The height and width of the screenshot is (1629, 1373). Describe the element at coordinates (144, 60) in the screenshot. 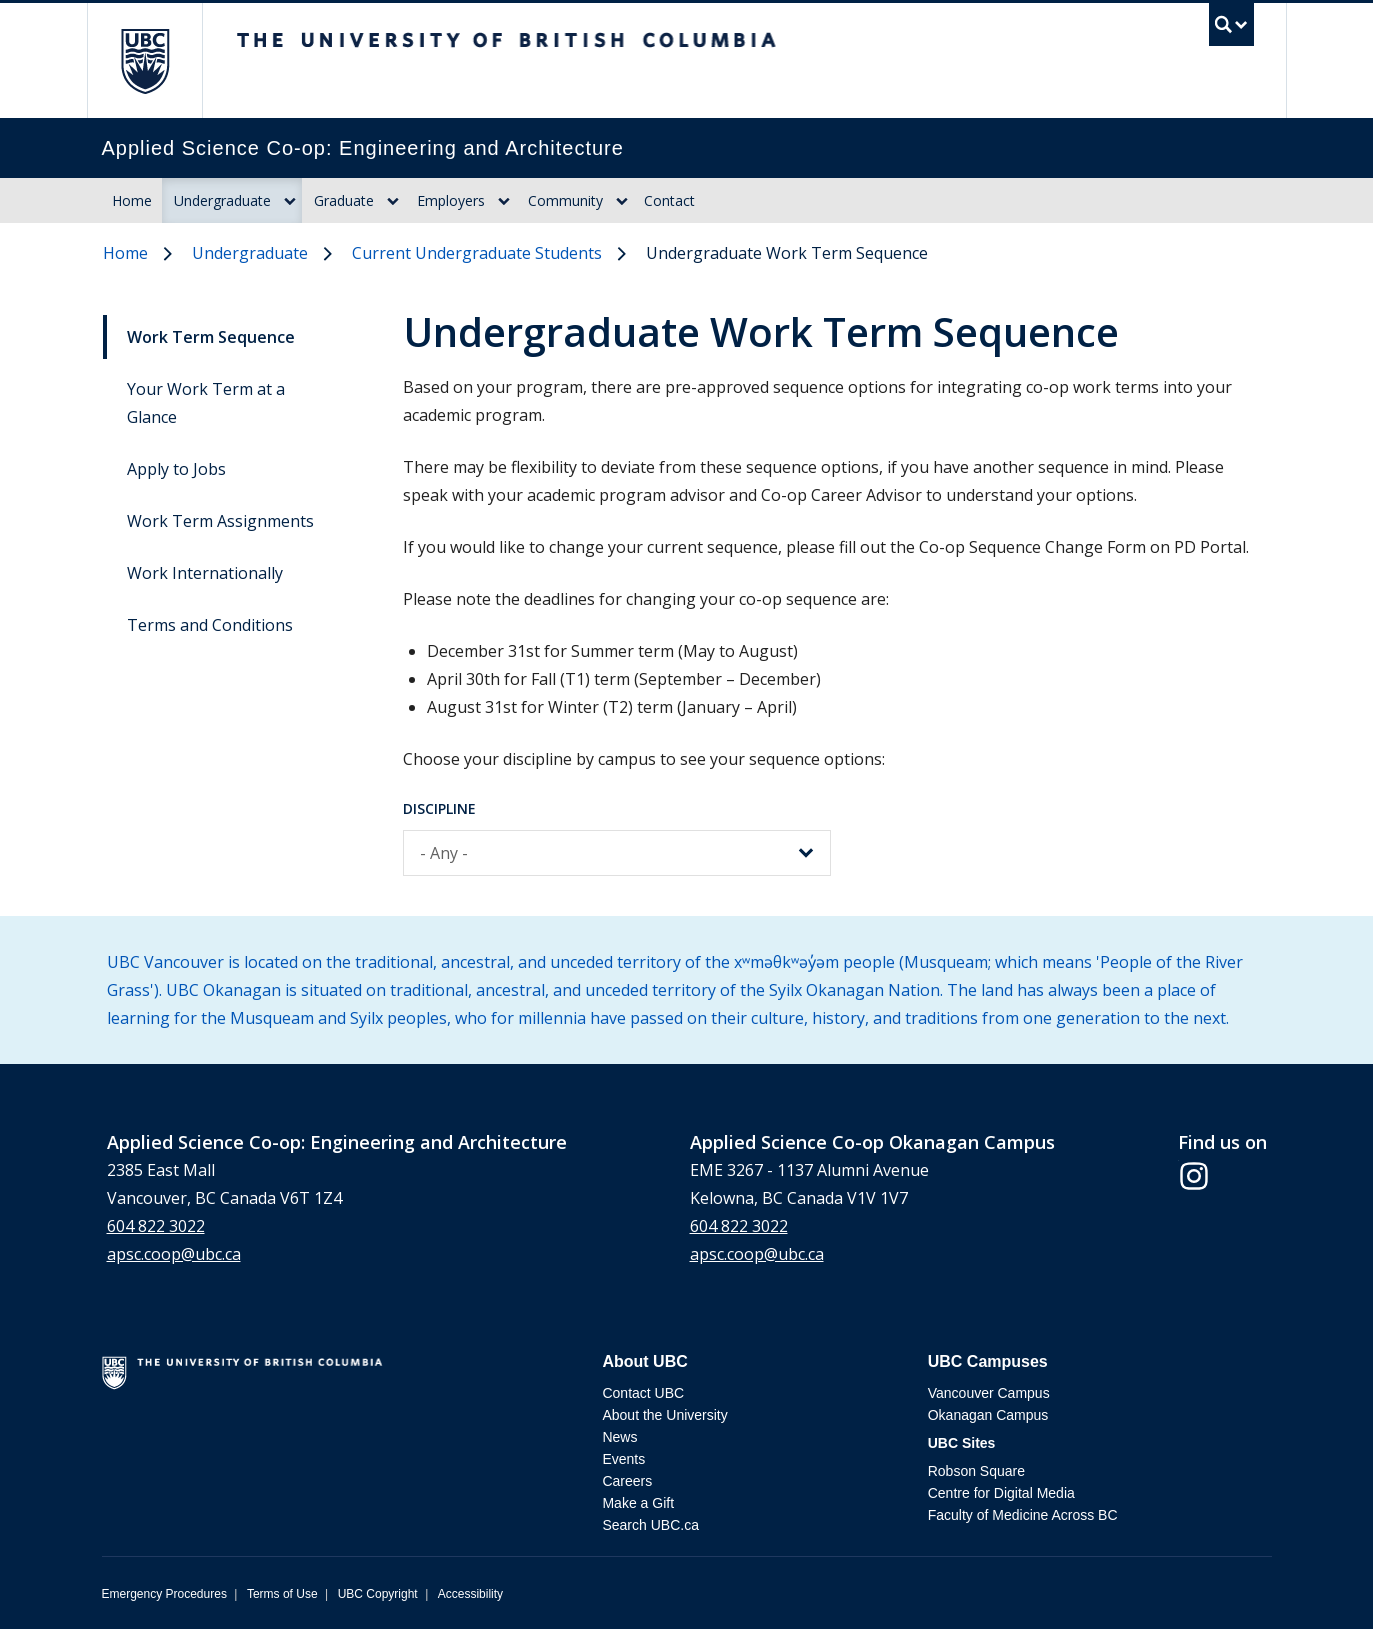

I see `The University of British Columbia` at that location.